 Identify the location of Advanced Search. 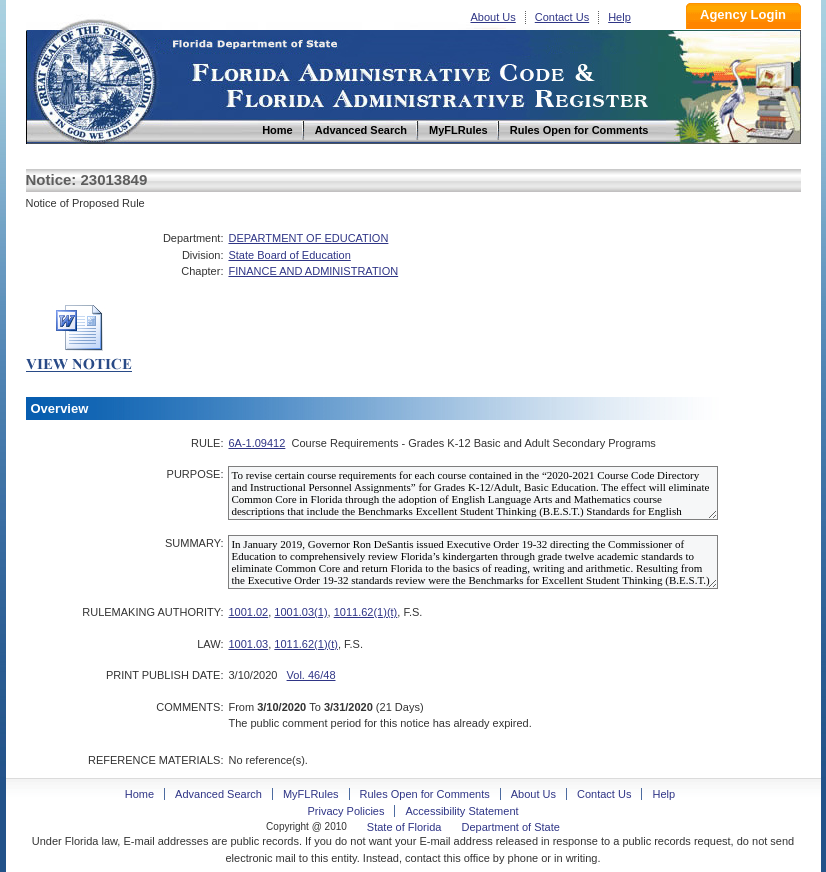
(218, 794).